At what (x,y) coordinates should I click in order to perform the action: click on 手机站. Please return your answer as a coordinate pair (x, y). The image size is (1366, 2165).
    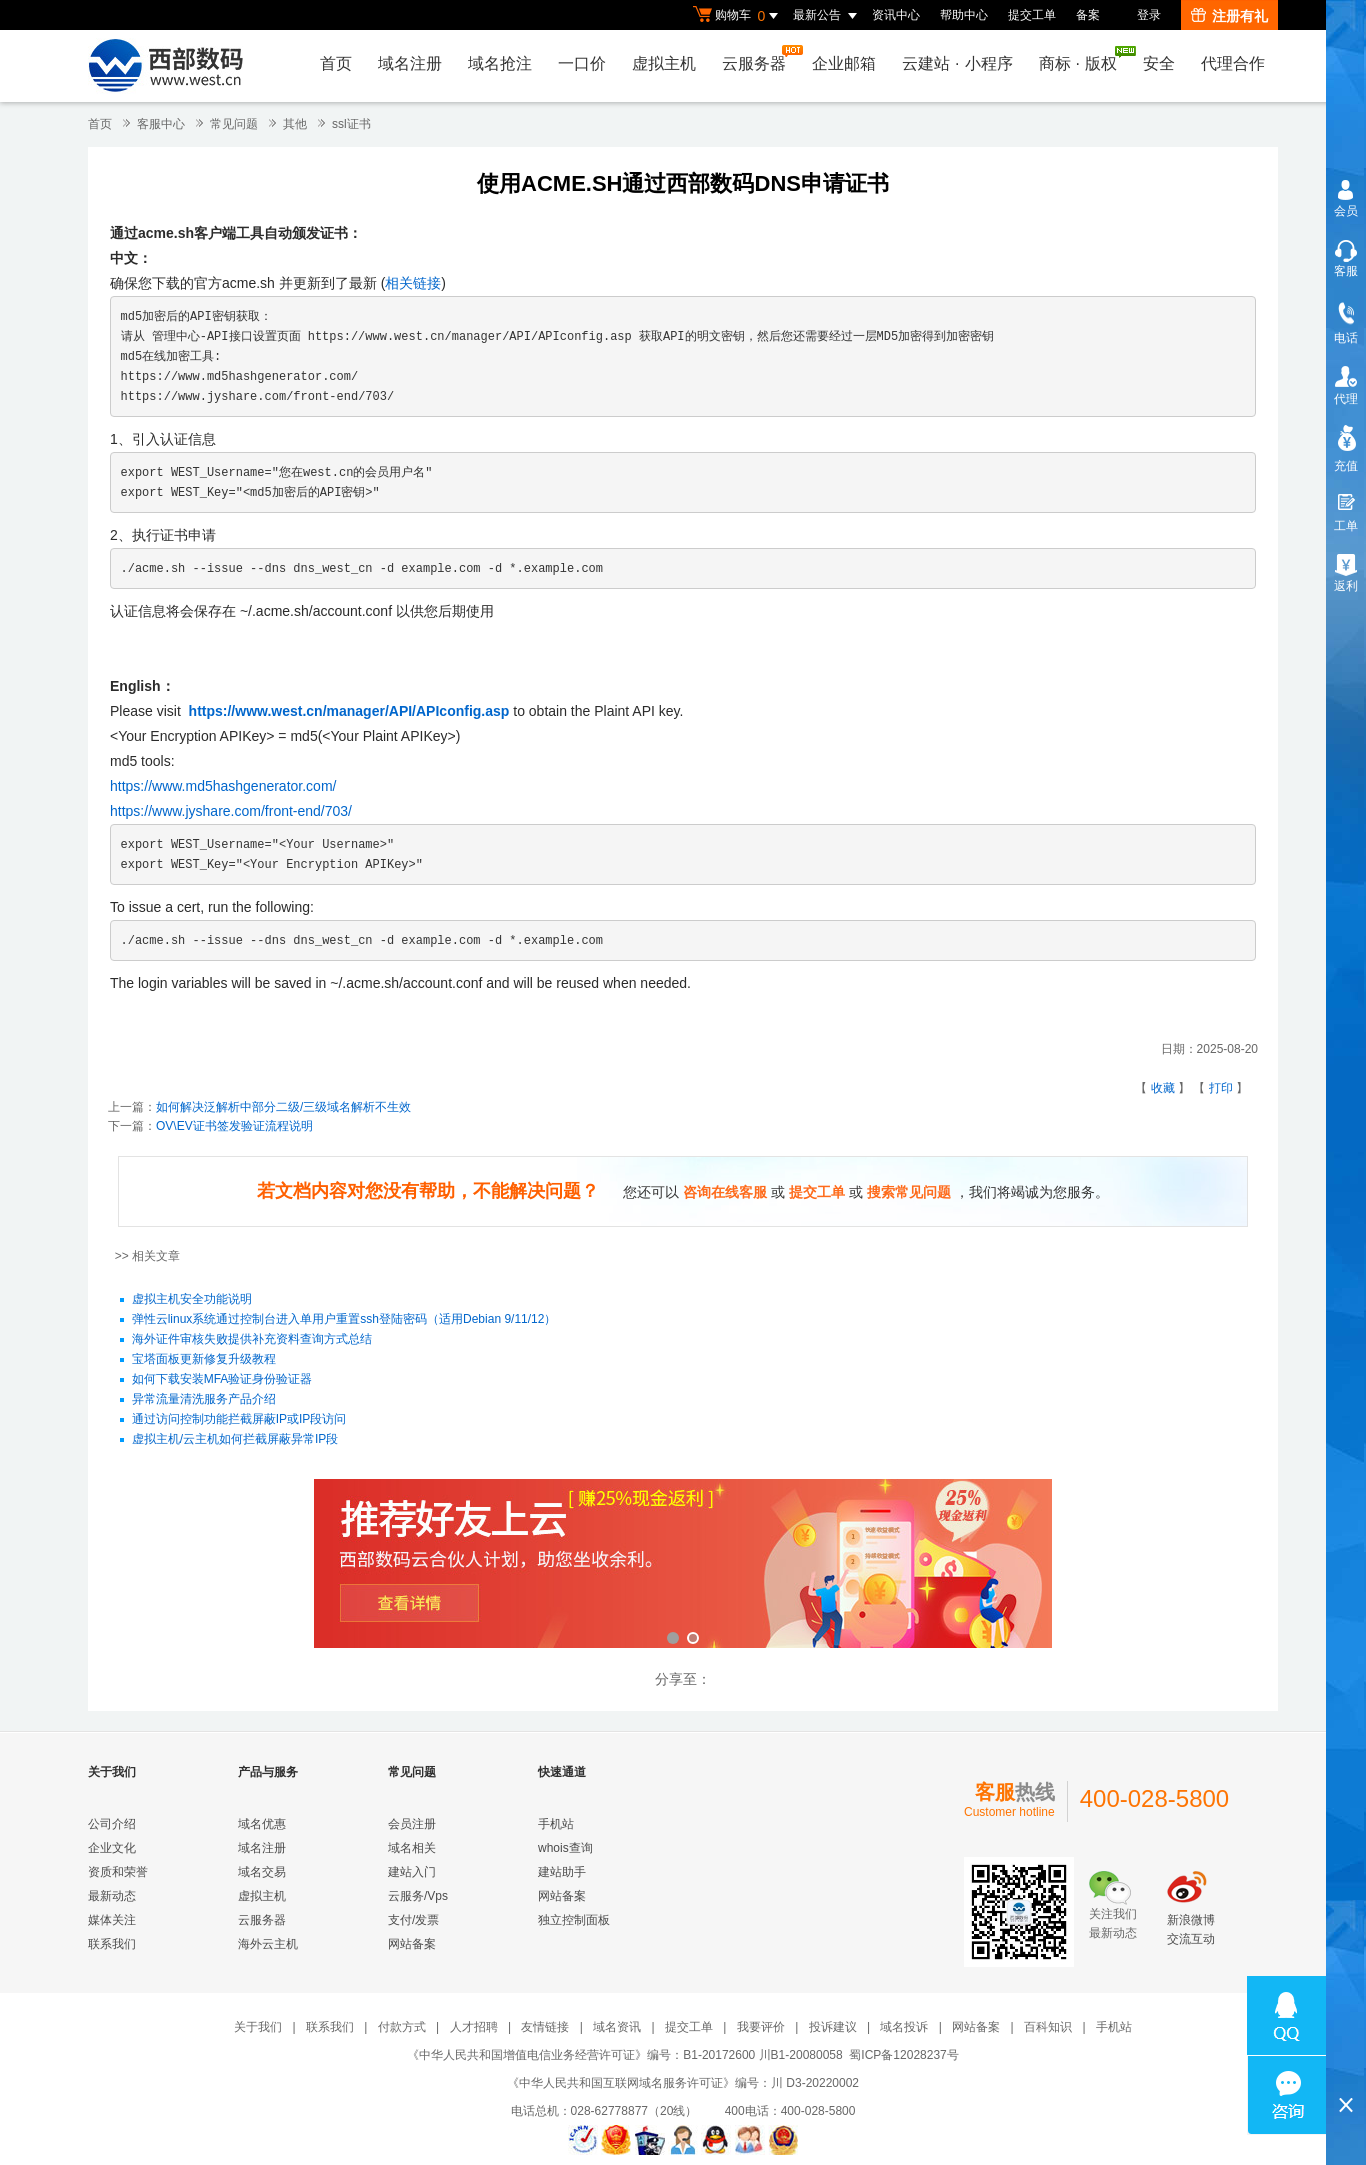
    Looking at the image, I should click on (556, 1824).